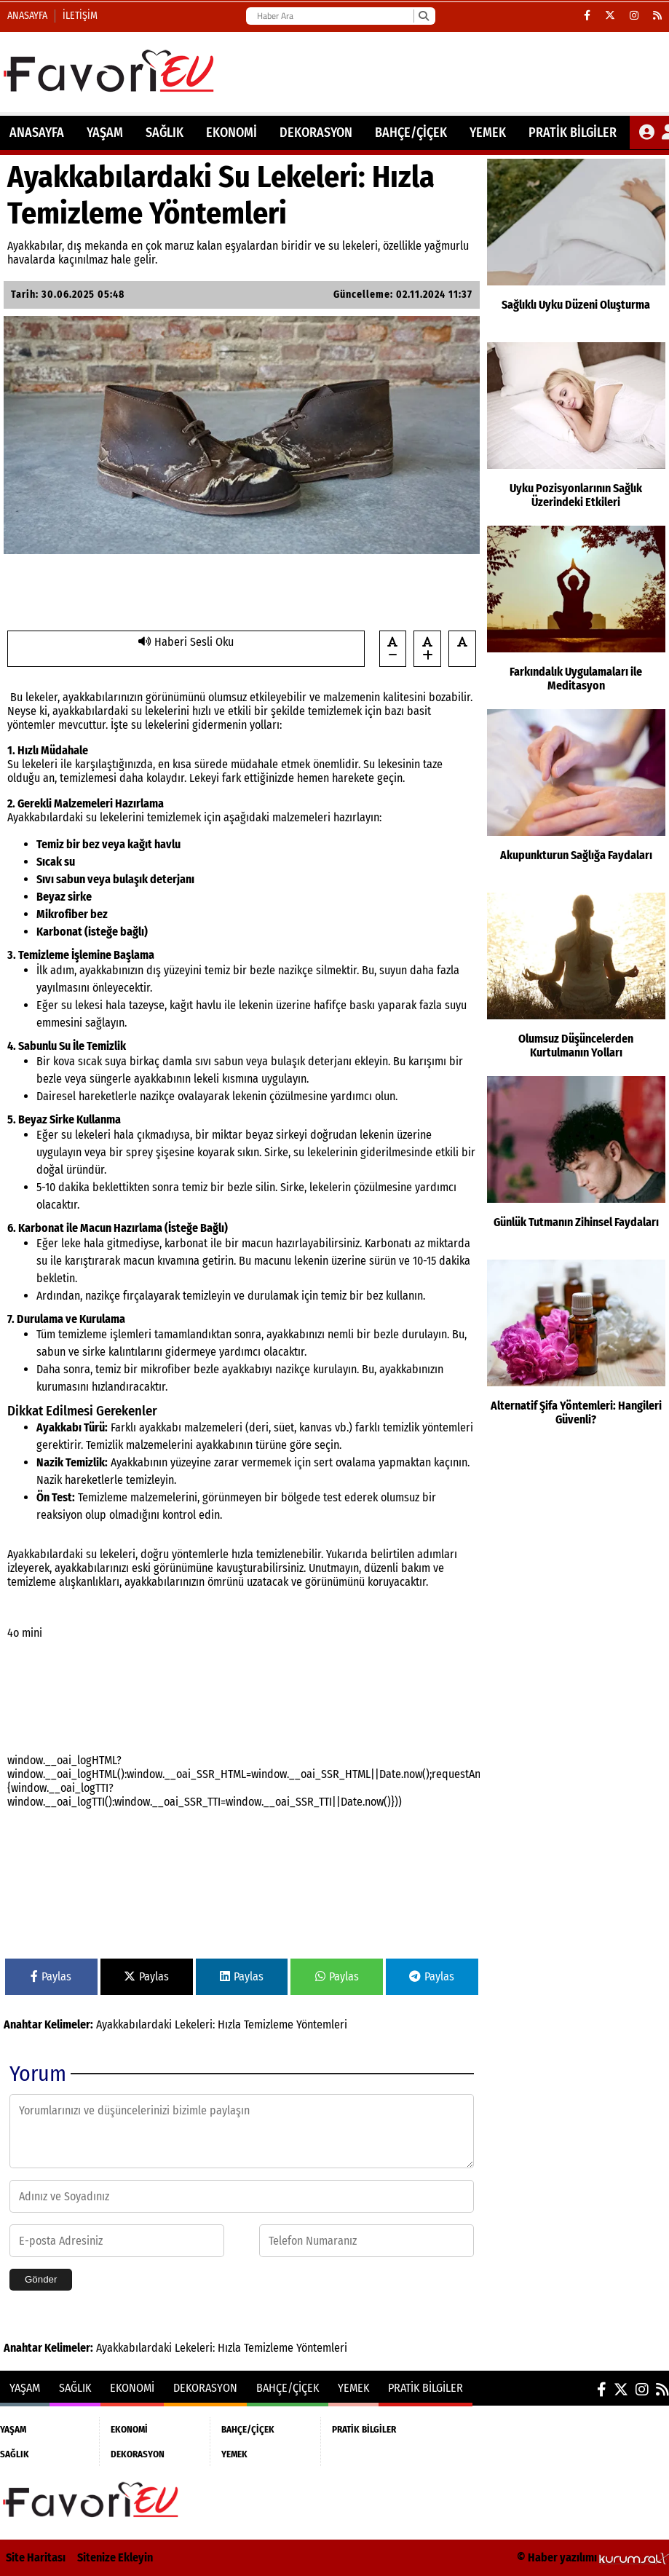  I want to click on DEKORASYON, so click(316, 133).